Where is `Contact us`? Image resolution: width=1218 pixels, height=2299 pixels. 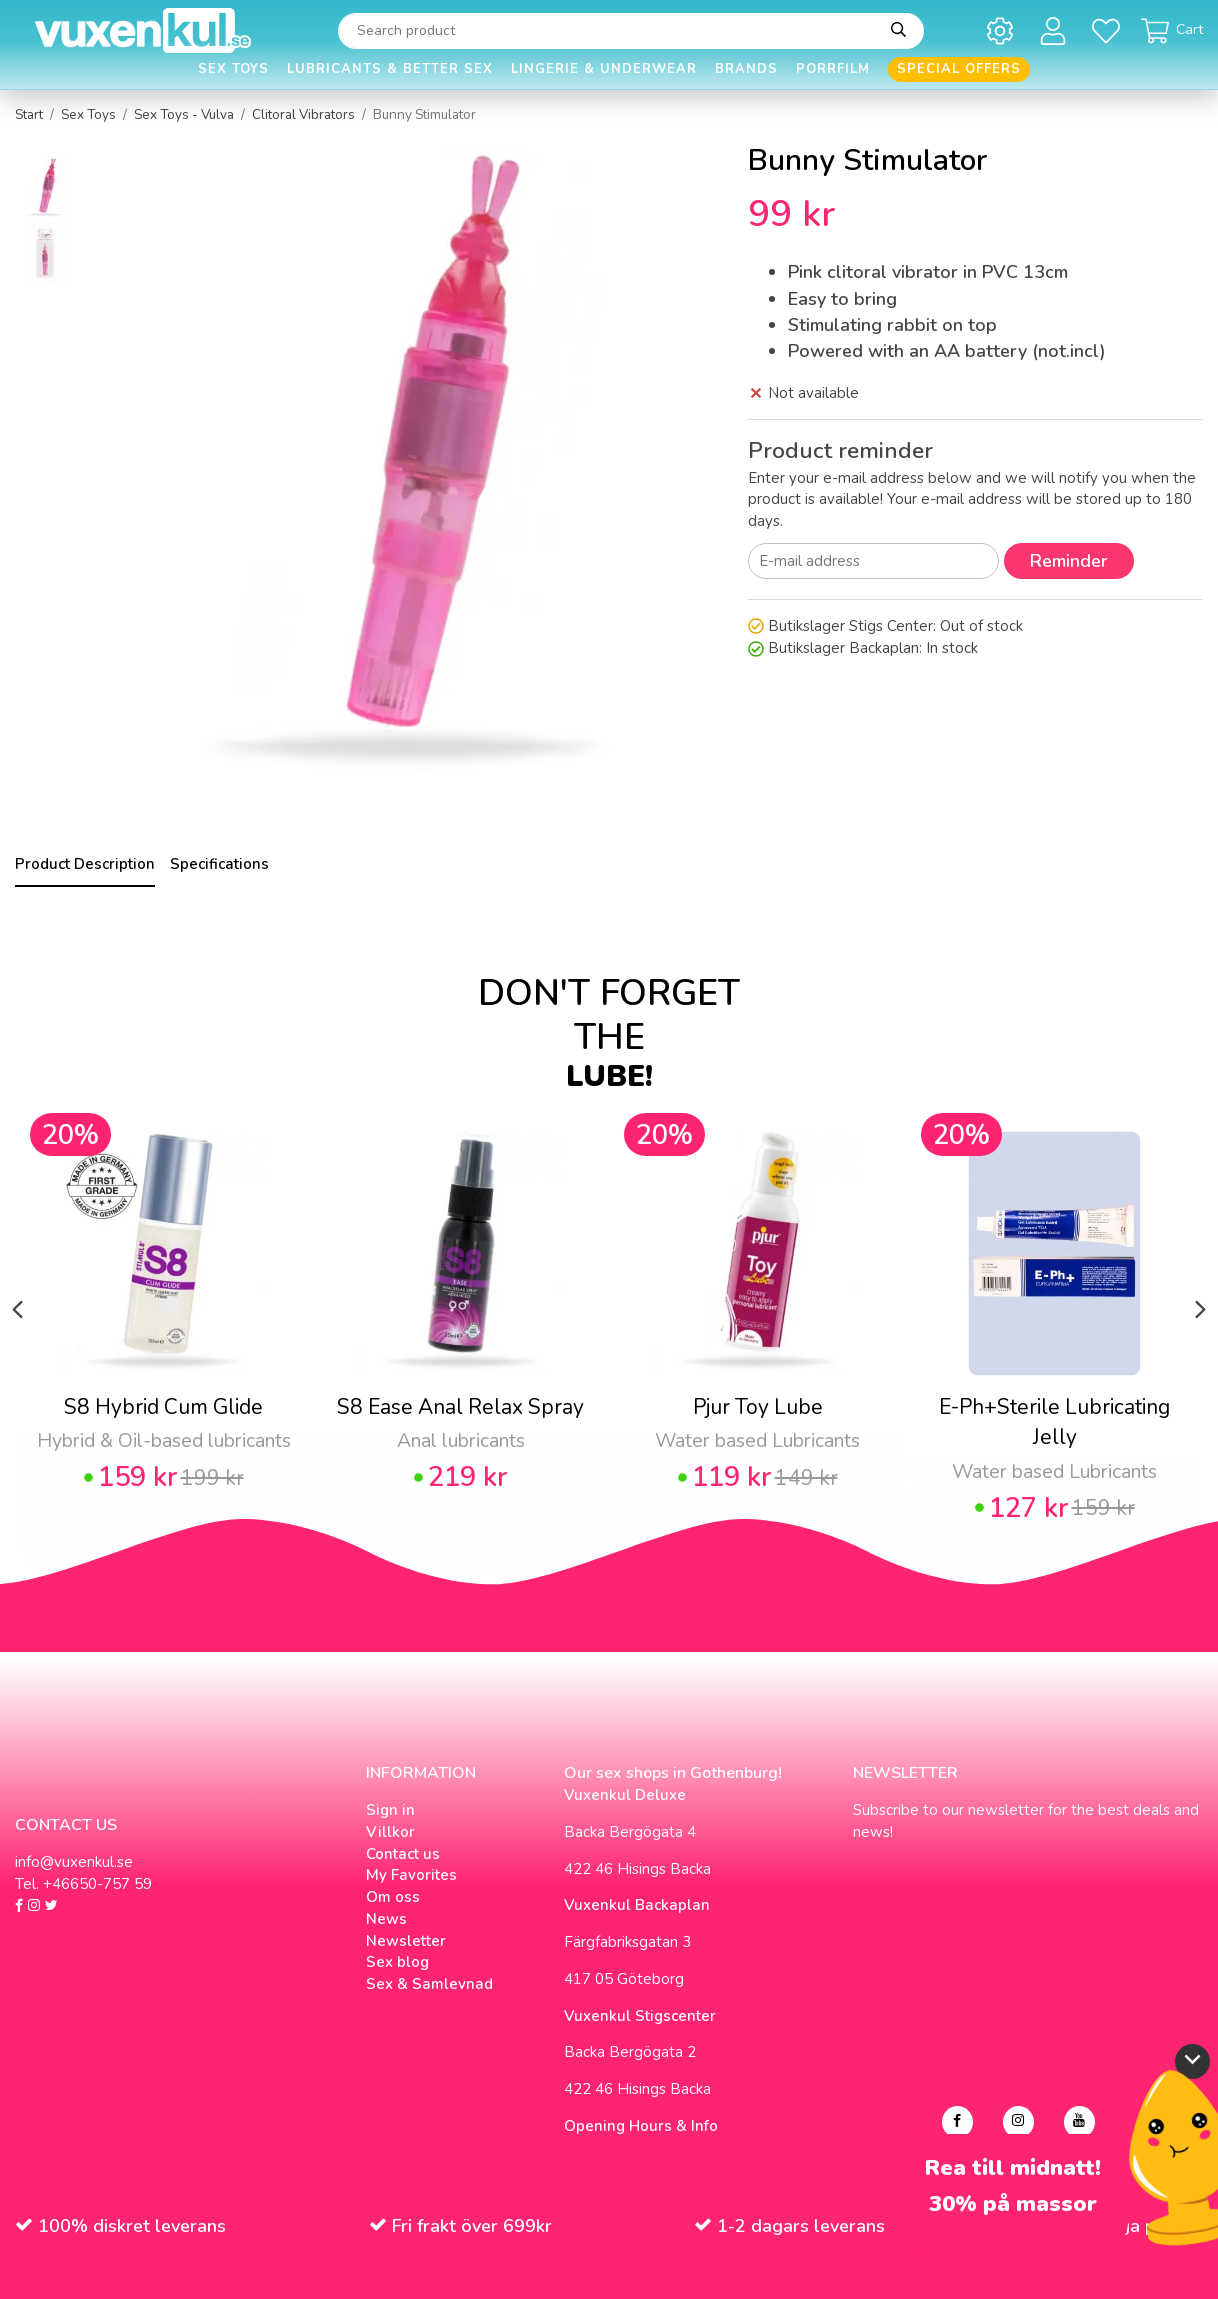
Contact us is located at coordinates (403, 1854).